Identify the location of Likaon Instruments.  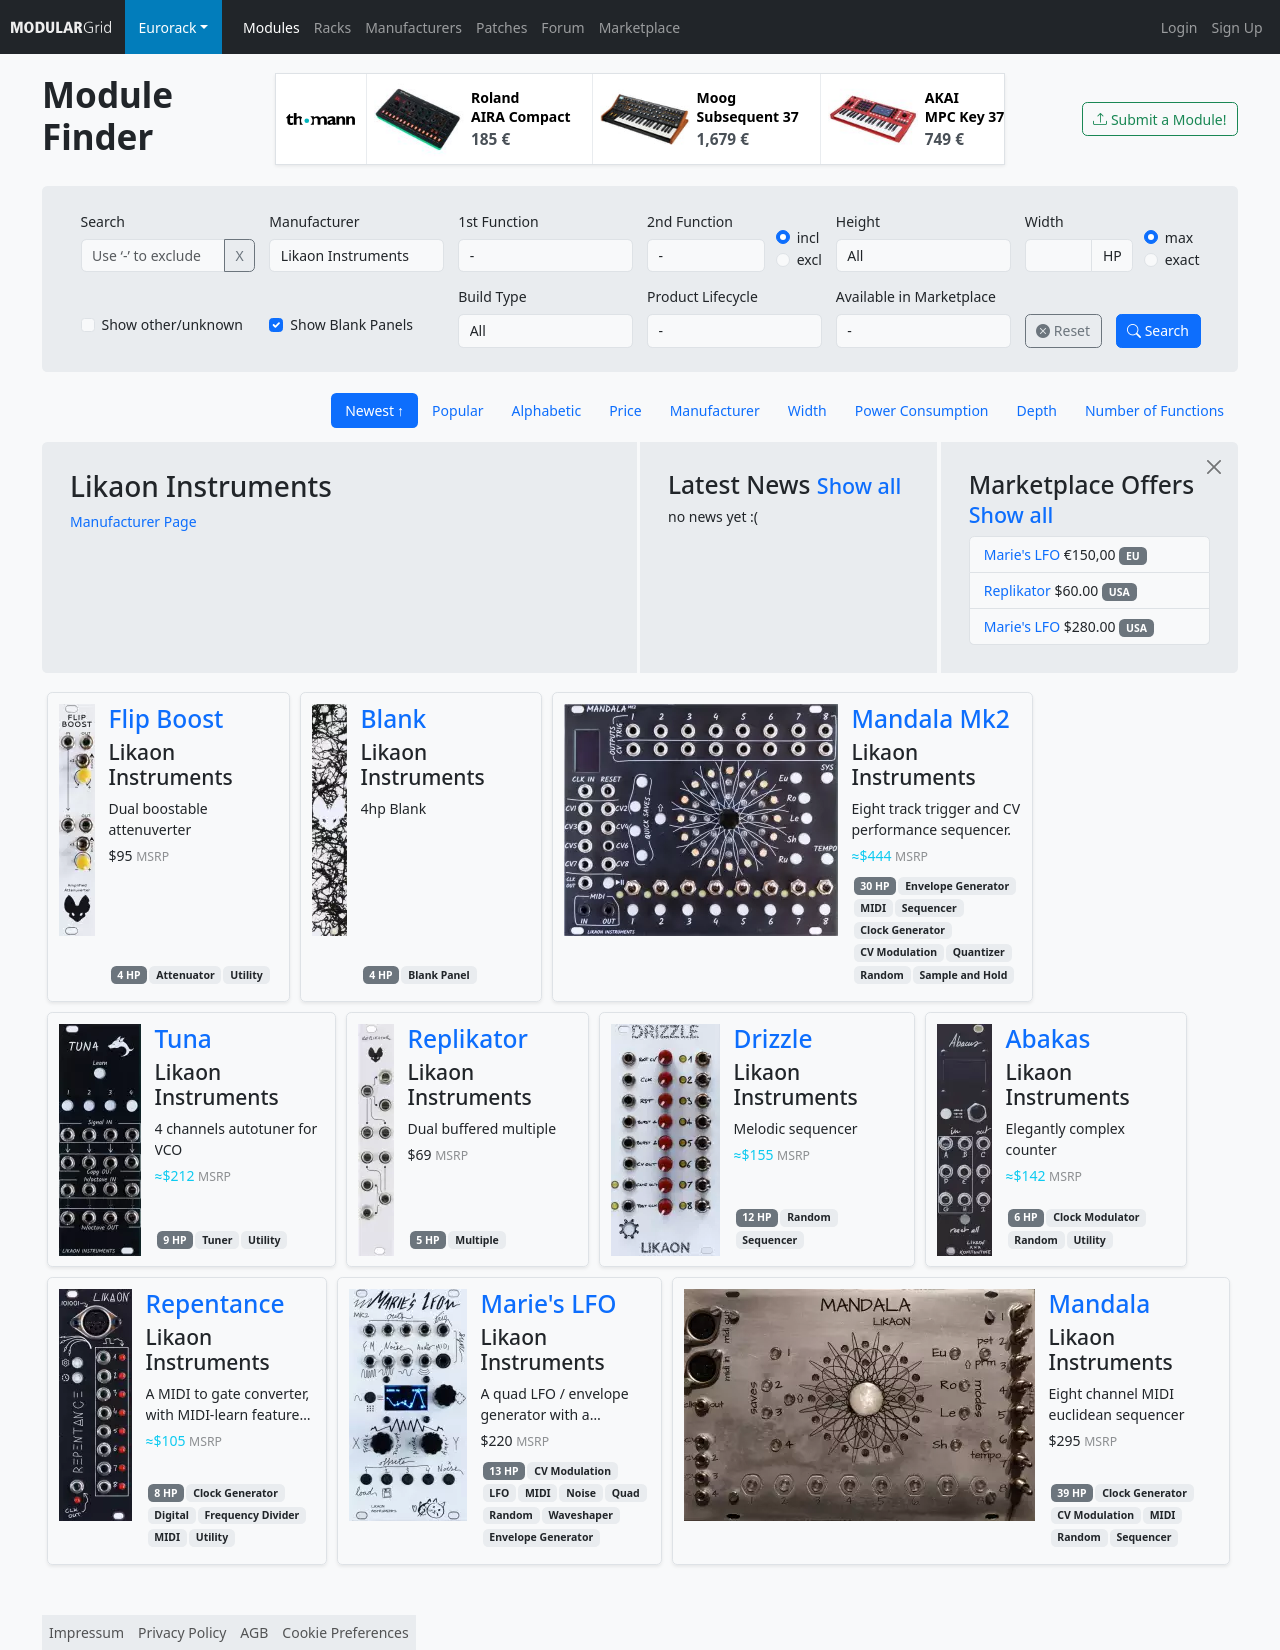
(201, 486).